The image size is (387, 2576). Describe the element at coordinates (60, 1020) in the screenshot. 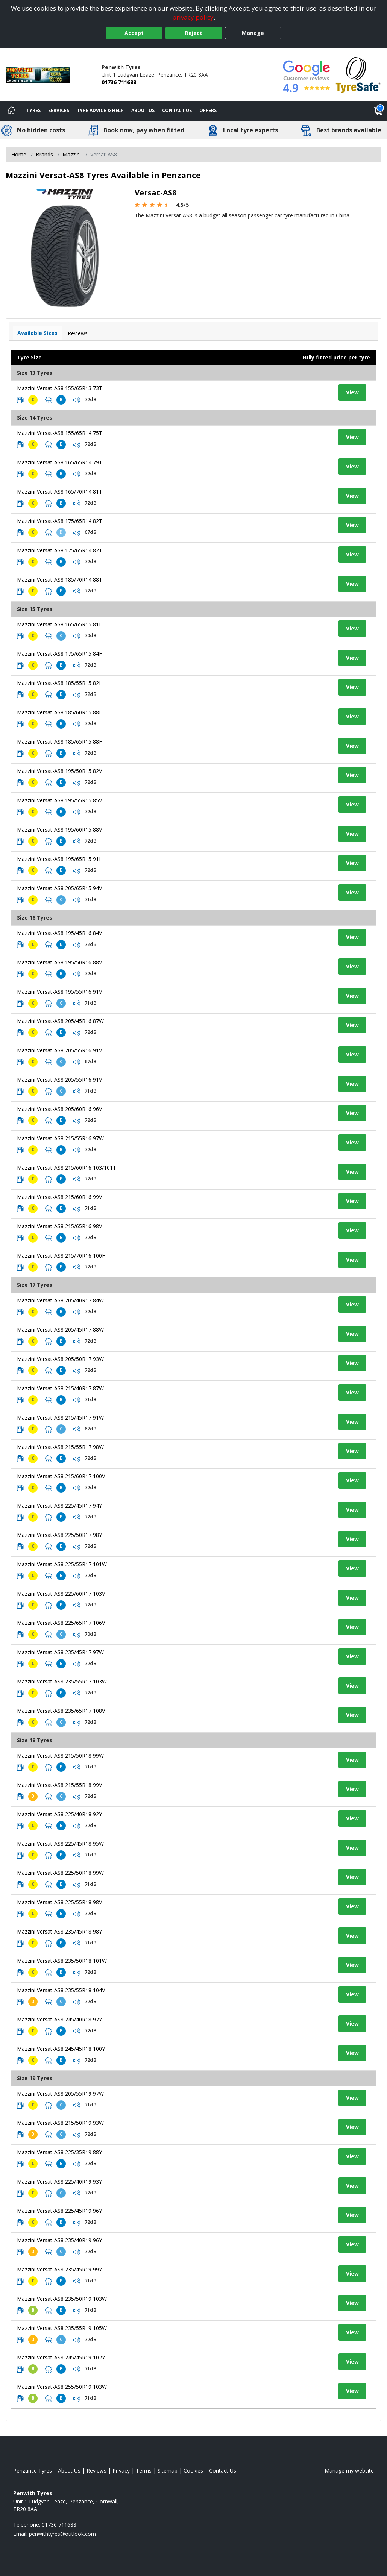

I see `Mazzini Versat-AS8 205/45R16 87W [View tyre details]` at that location.